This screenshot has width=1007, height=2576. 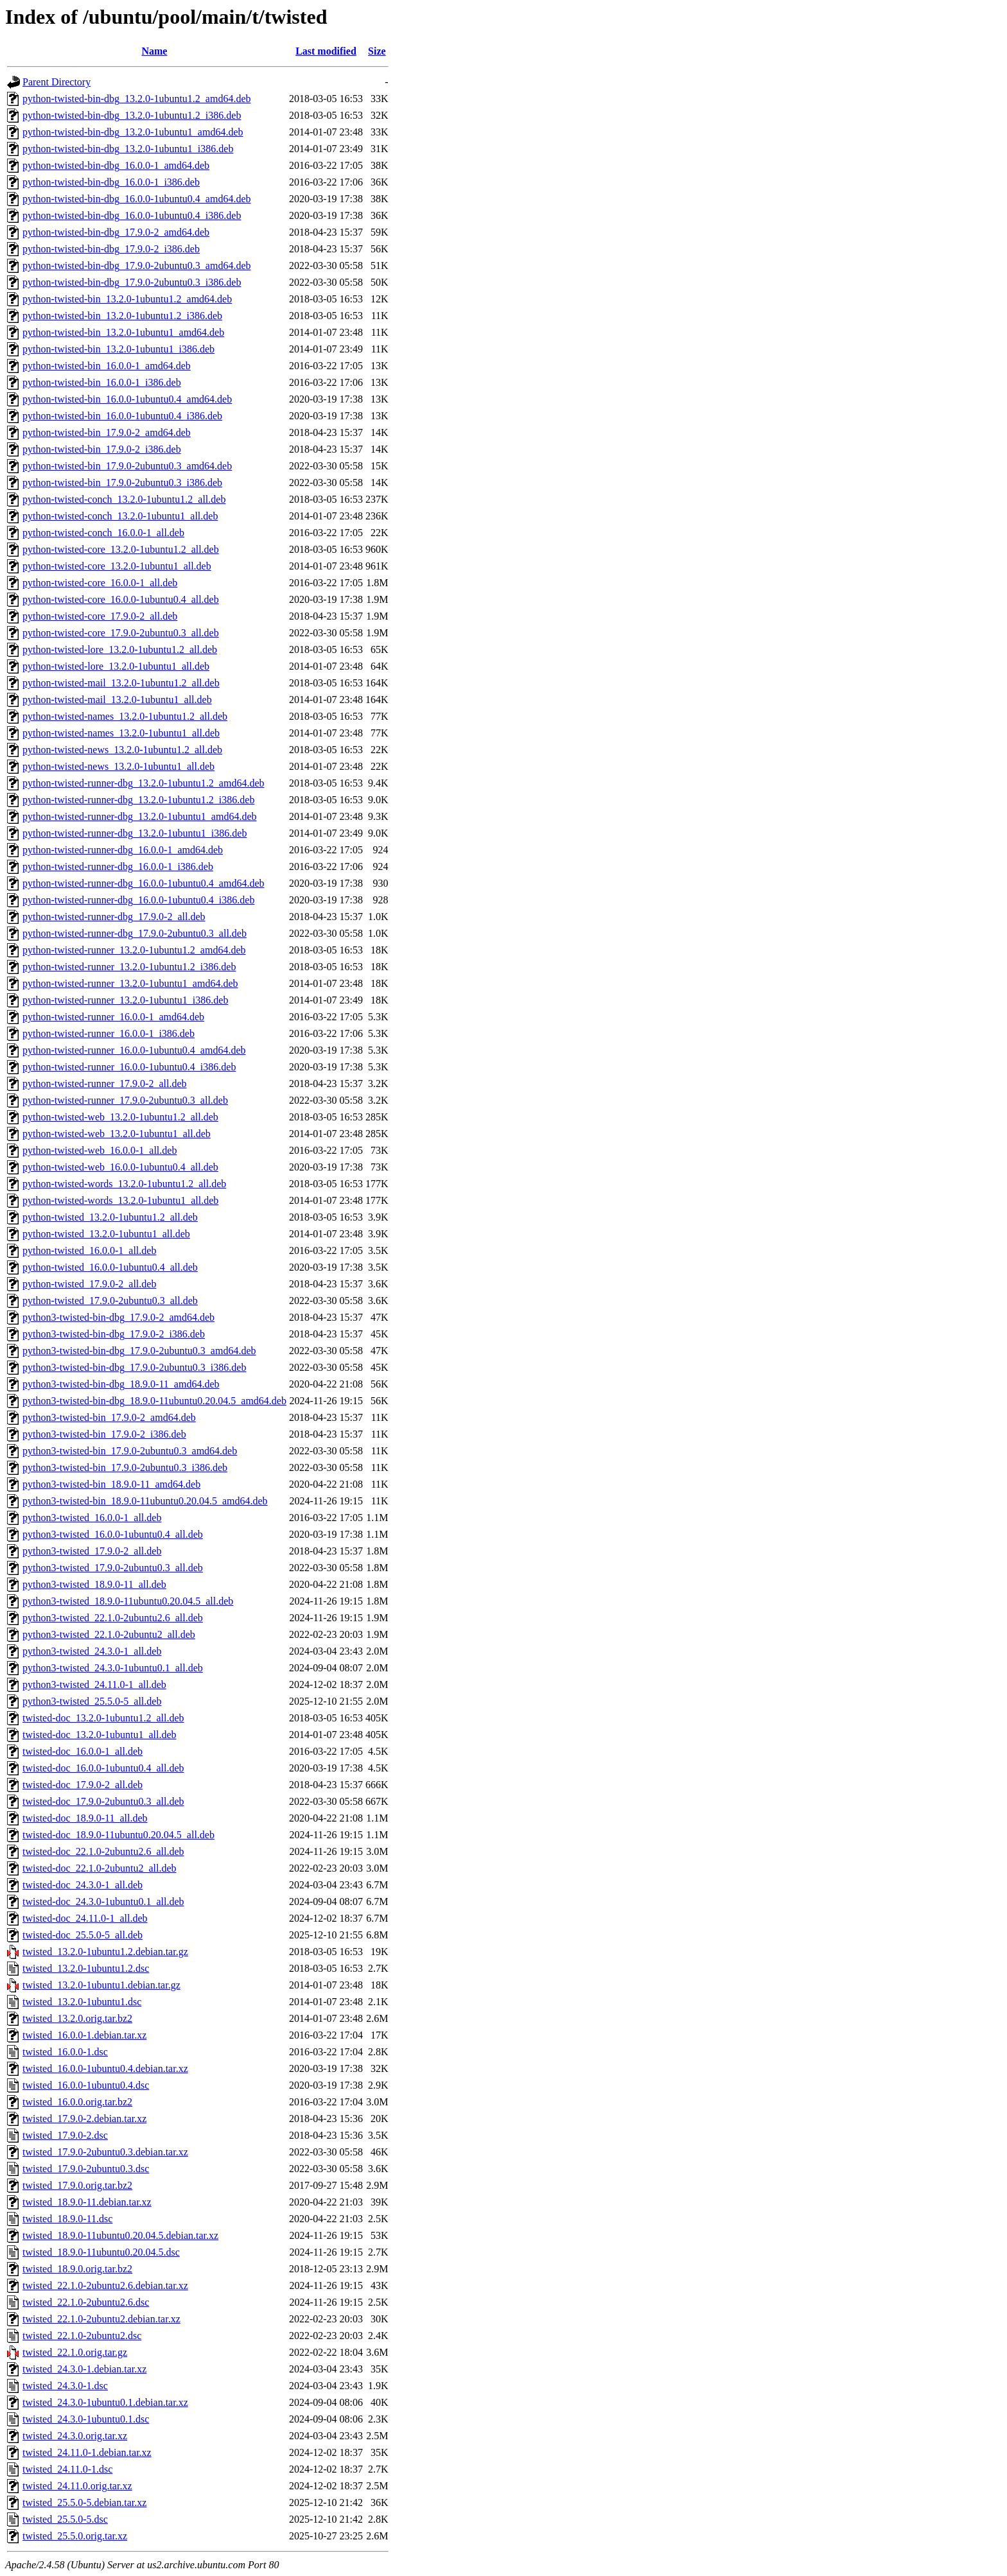 What do you see at coordinates (110, 1300) in the screenshot?
I see `python-twisted_17.9.0-2ubuntu0.3_all.deb` at bounding box center [110, 1300].